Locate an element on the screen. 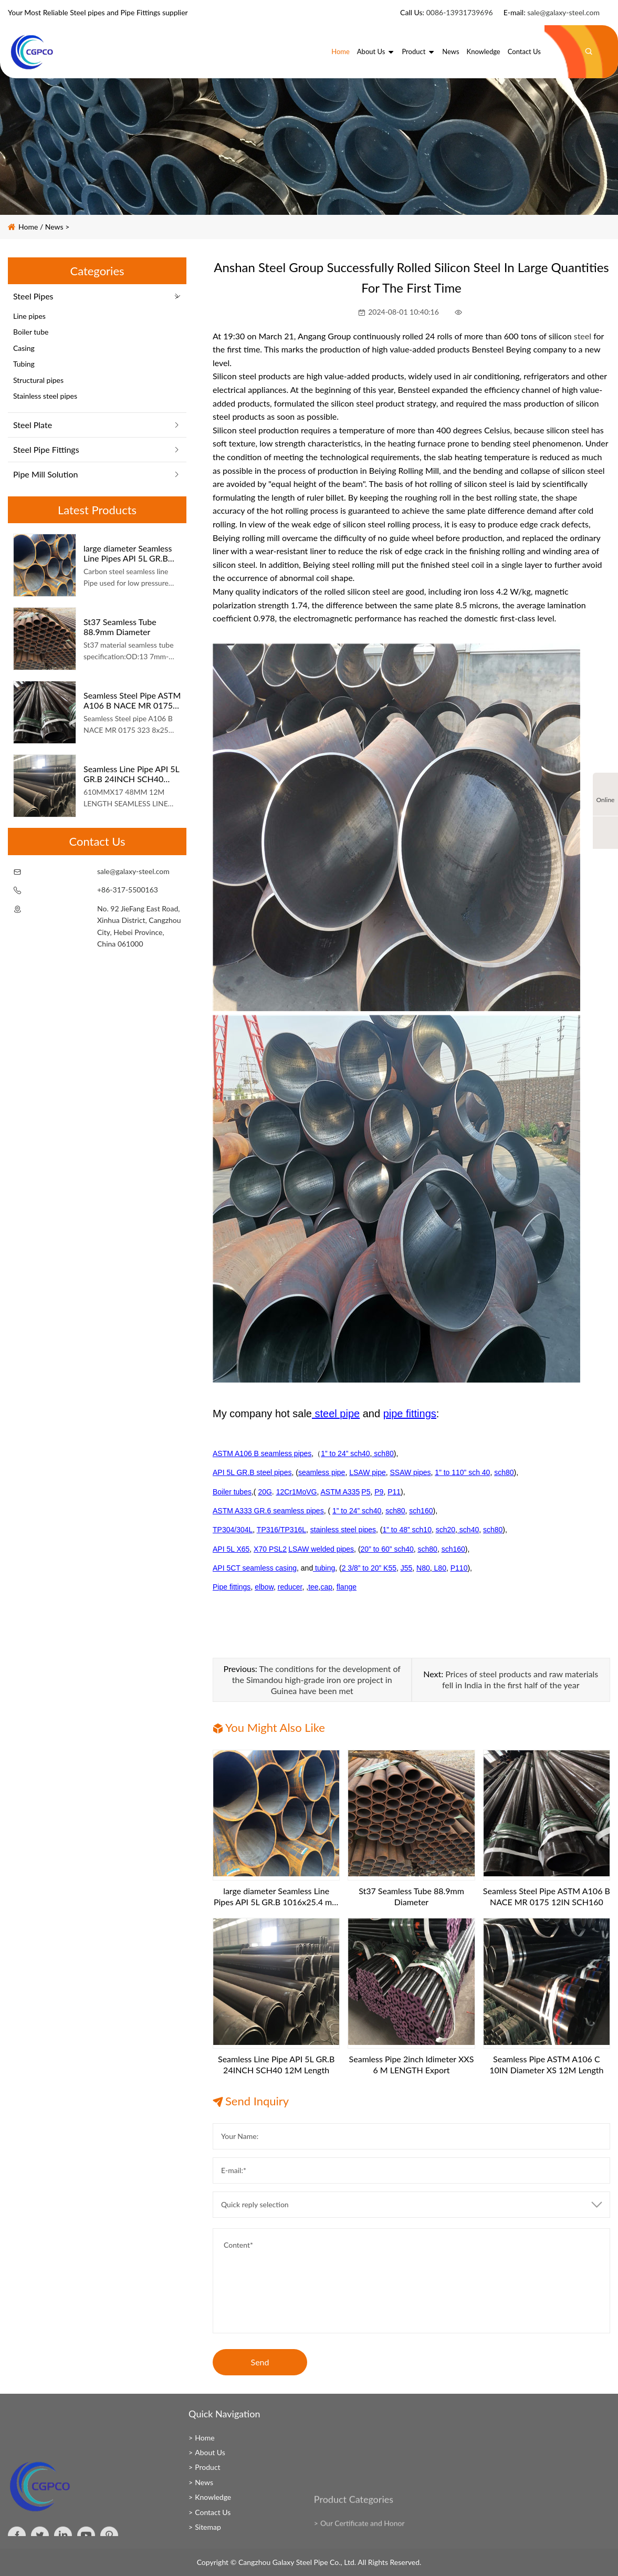  Steel Pipes is located at coordinates (33, 296).